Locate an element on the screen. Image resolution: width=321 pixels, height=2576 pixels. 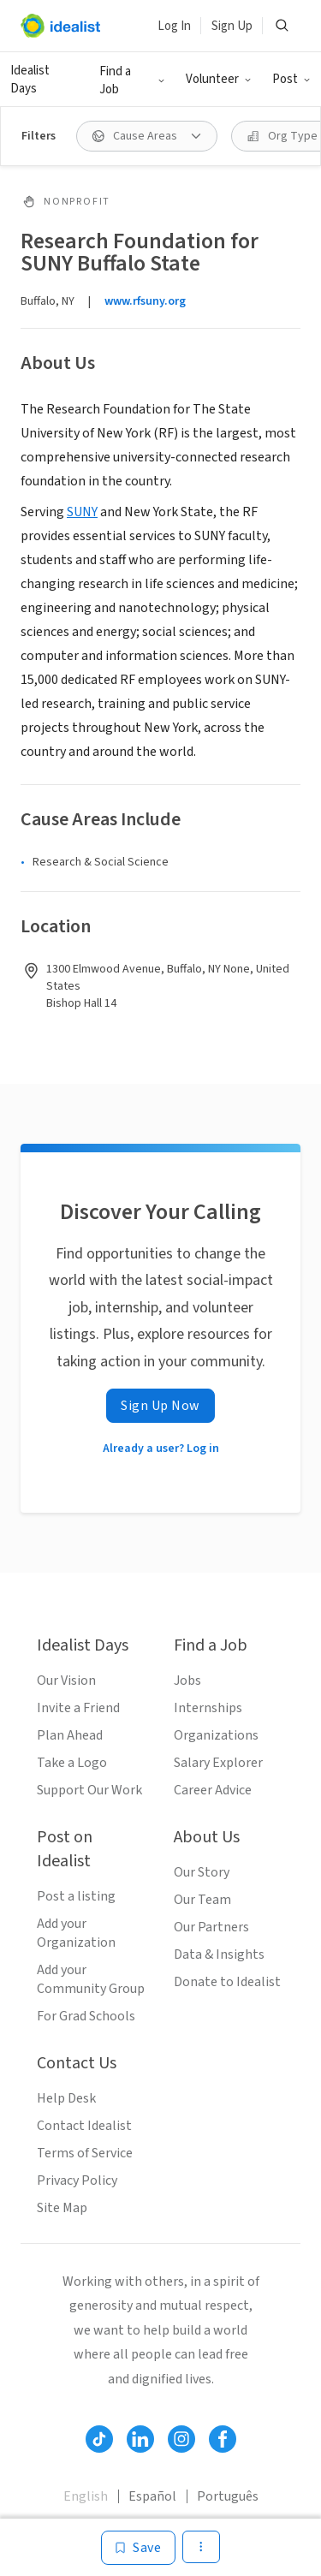
[Save] is located at coordinates (138, 2548).